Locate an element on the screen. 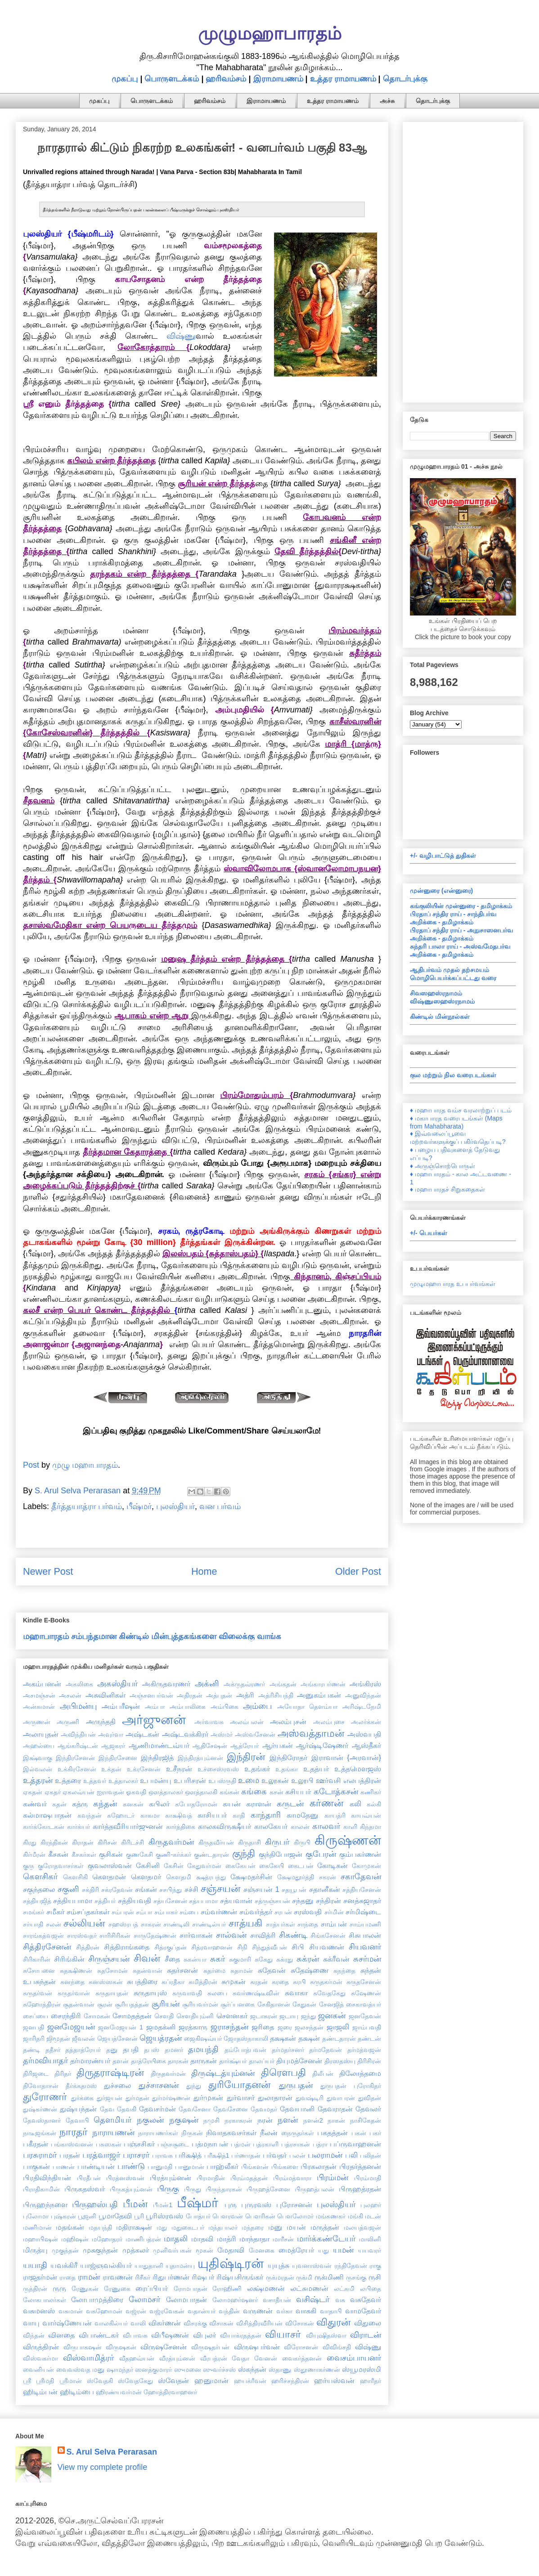 This screenshot has width=539, height=2576. கௌசிகர் is located at coordinates (40, 1876).